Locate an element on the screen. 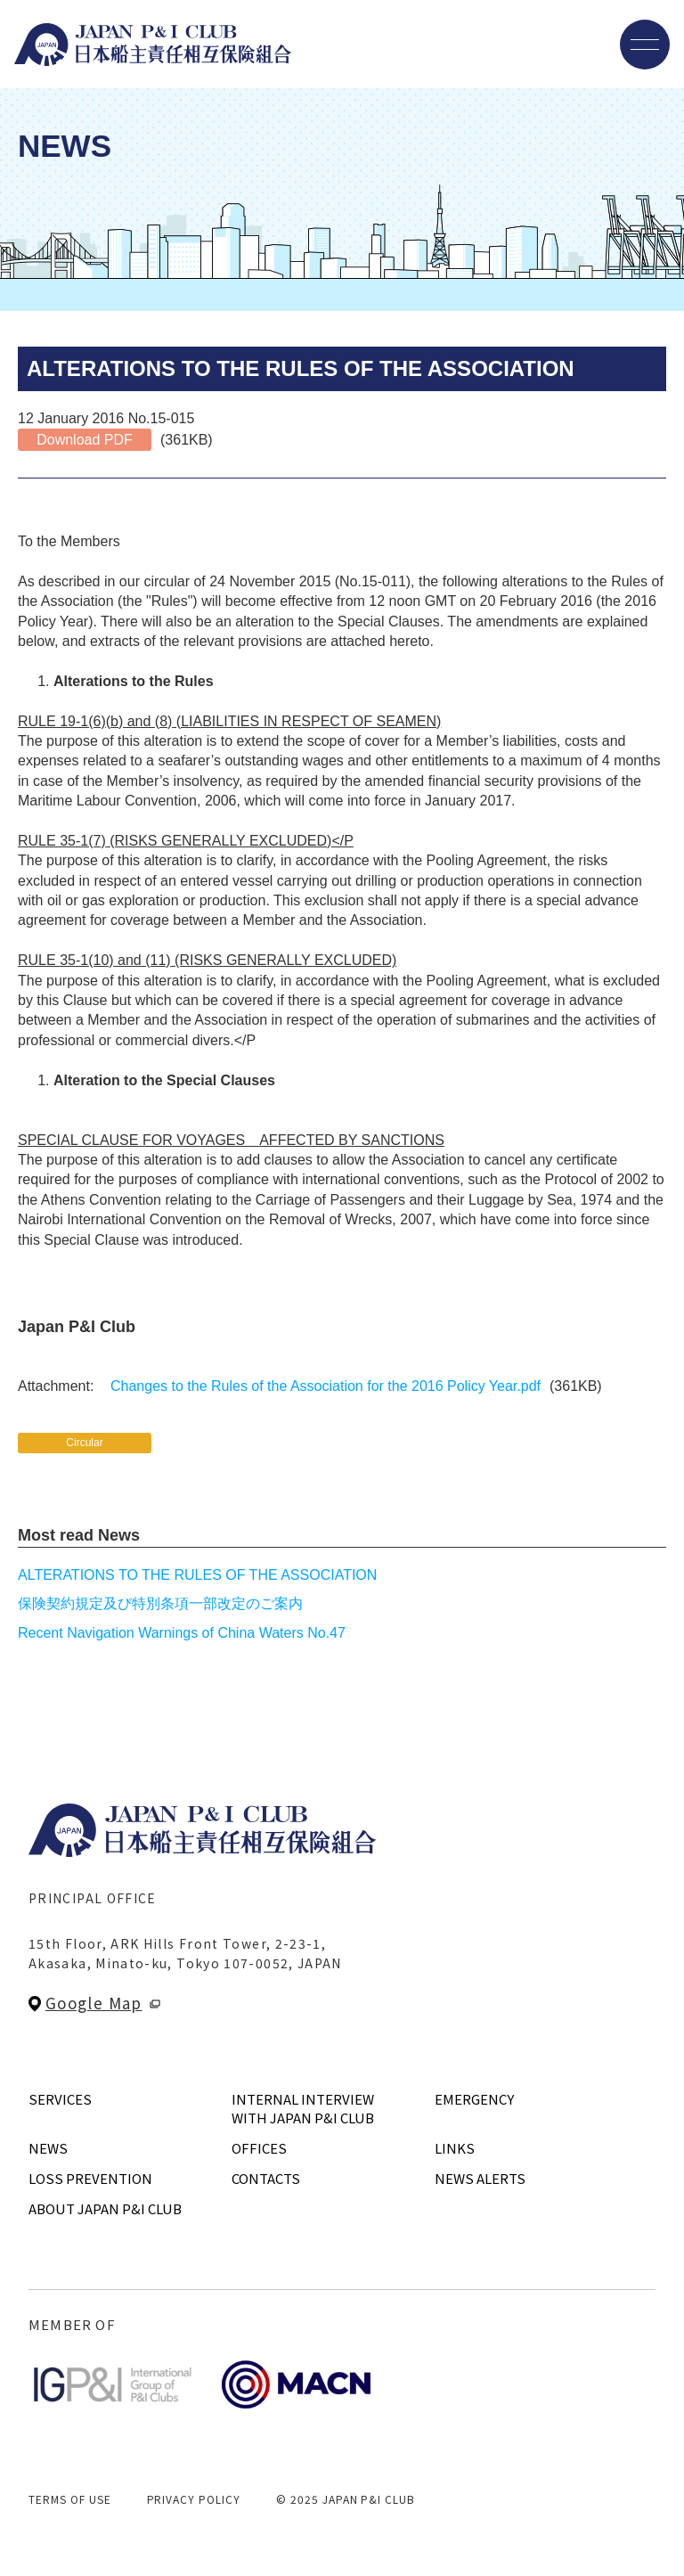 The image size is (684, 2576). SERVICES is located at coordinates (60, 2098).